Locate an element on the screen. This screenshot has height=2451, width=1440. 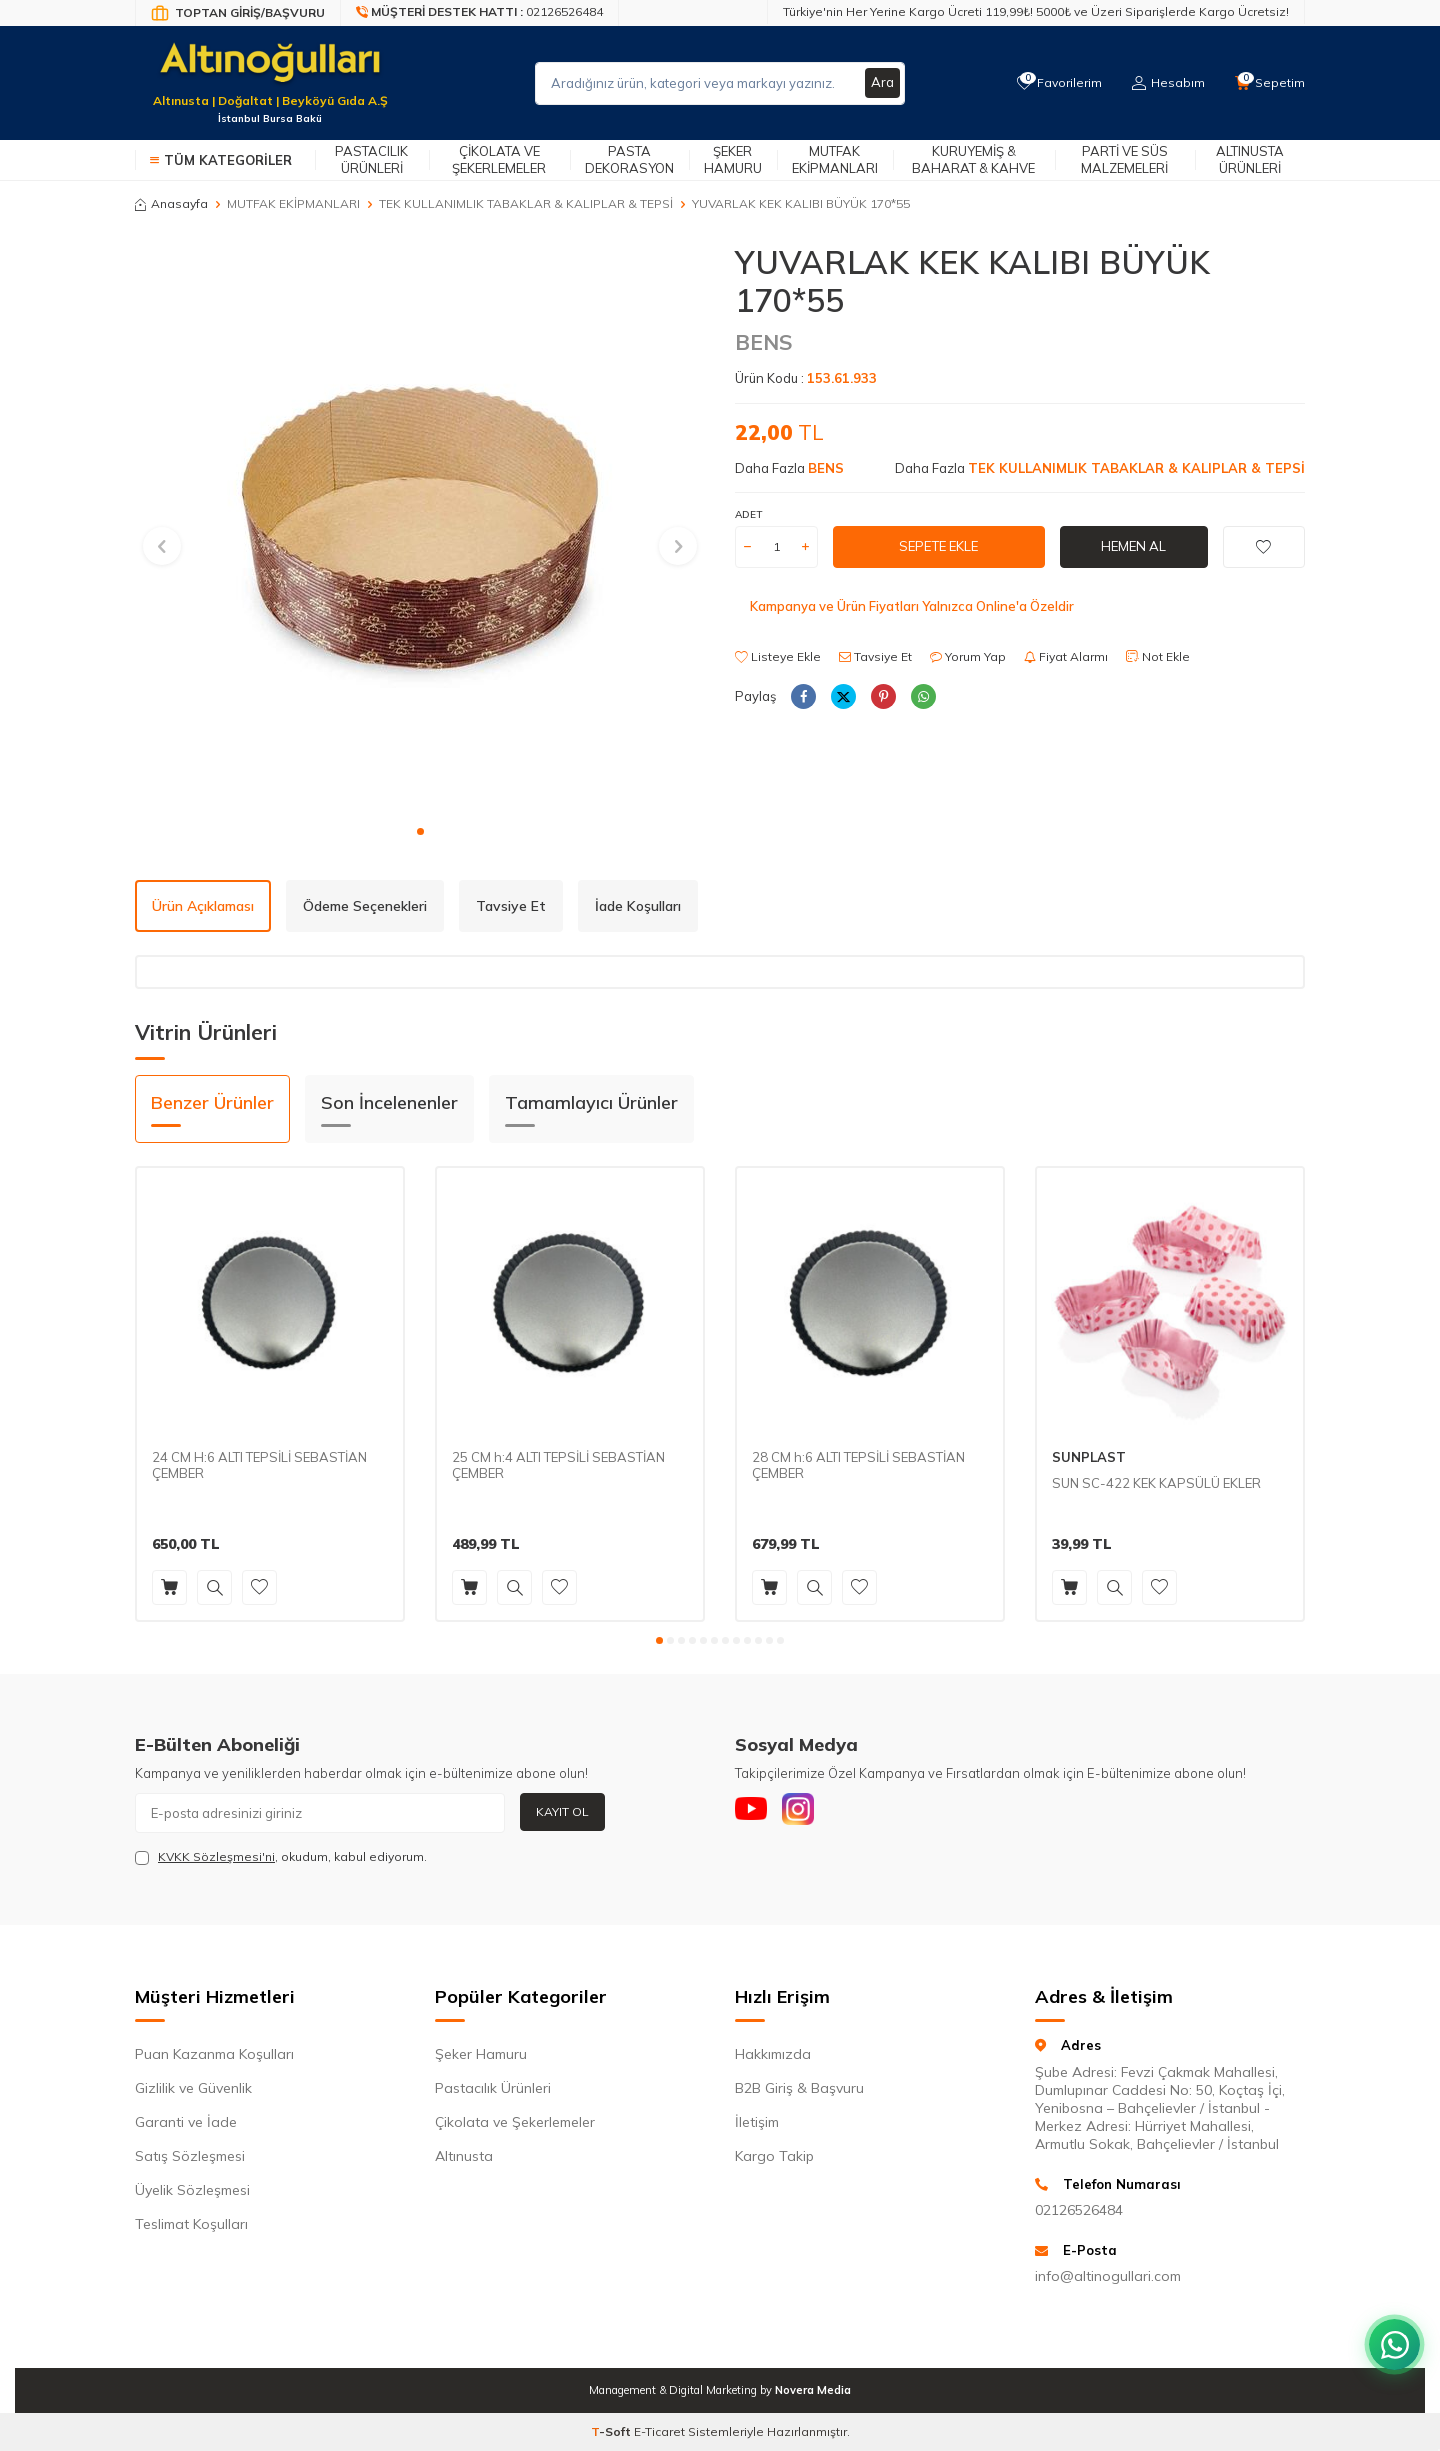
[group] is located at coordinates (420, 528).